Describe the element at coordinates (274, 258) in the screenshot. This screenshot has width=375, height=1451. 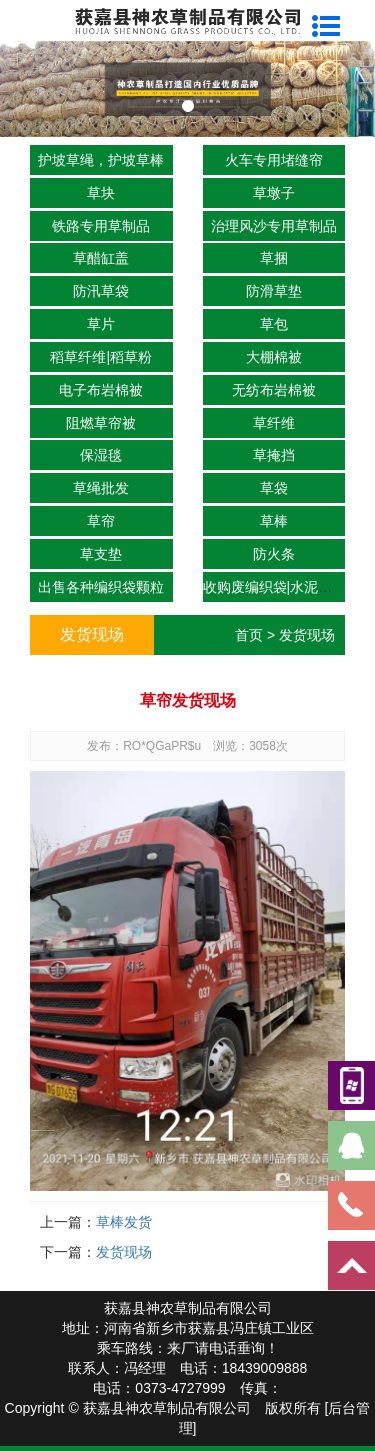
I see `草捆` at that location.